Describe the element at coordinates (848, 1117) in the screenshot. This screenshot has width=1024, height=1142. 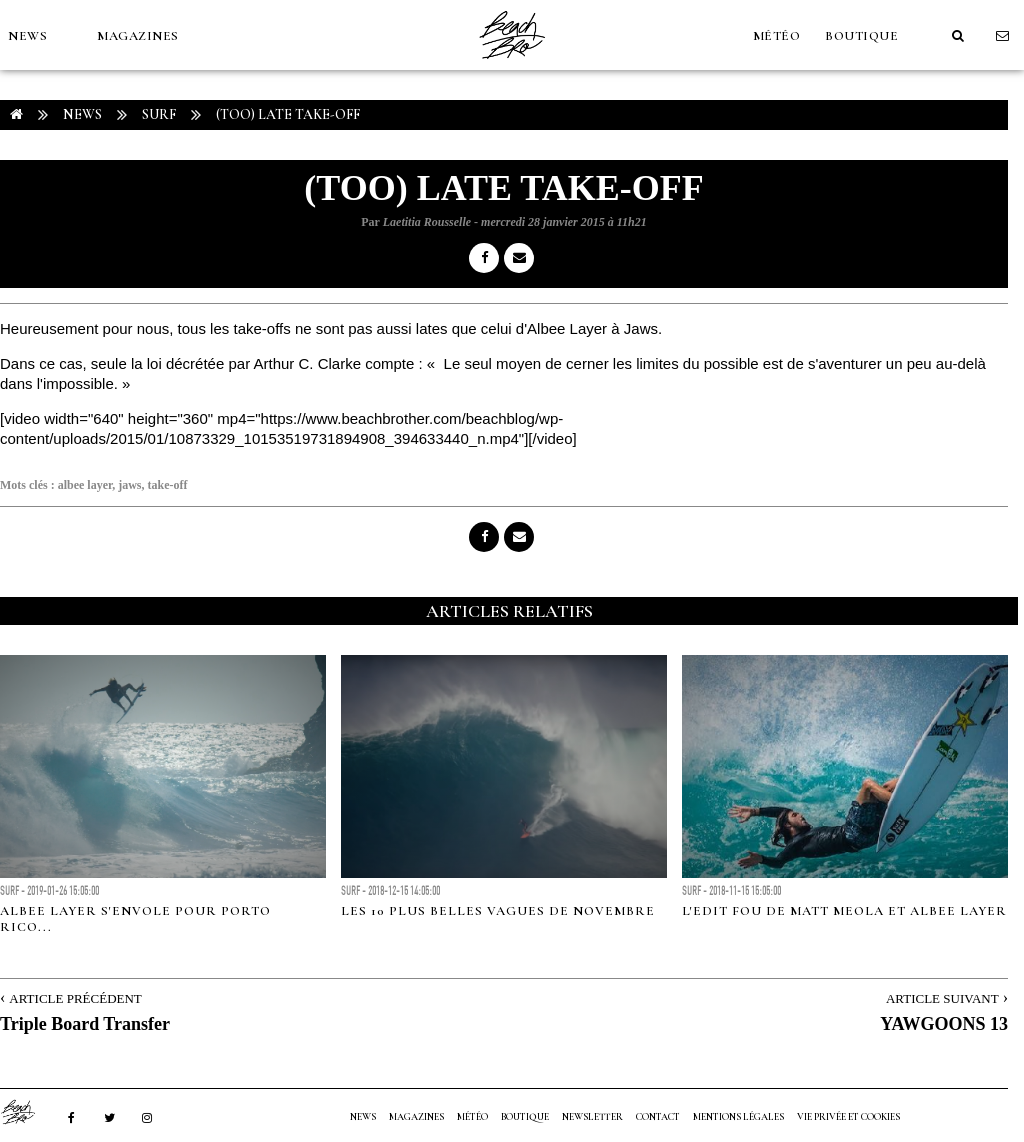
I see `Vie privée et cookies` at that location.